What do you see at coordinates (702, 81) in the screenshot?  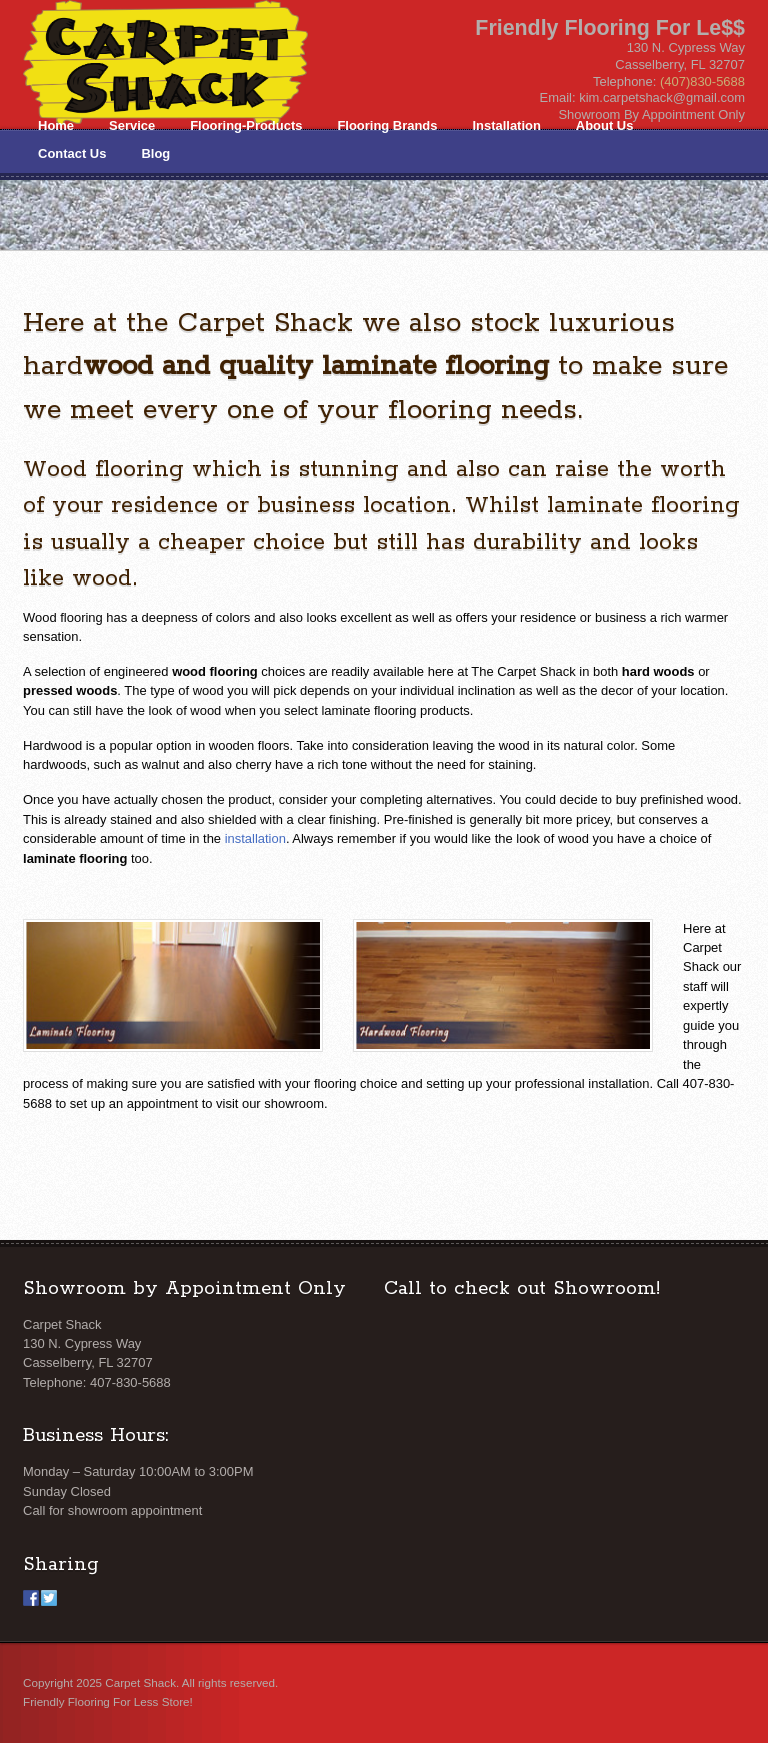 I see `(407)830-5688` at bounding box center [702, 81].